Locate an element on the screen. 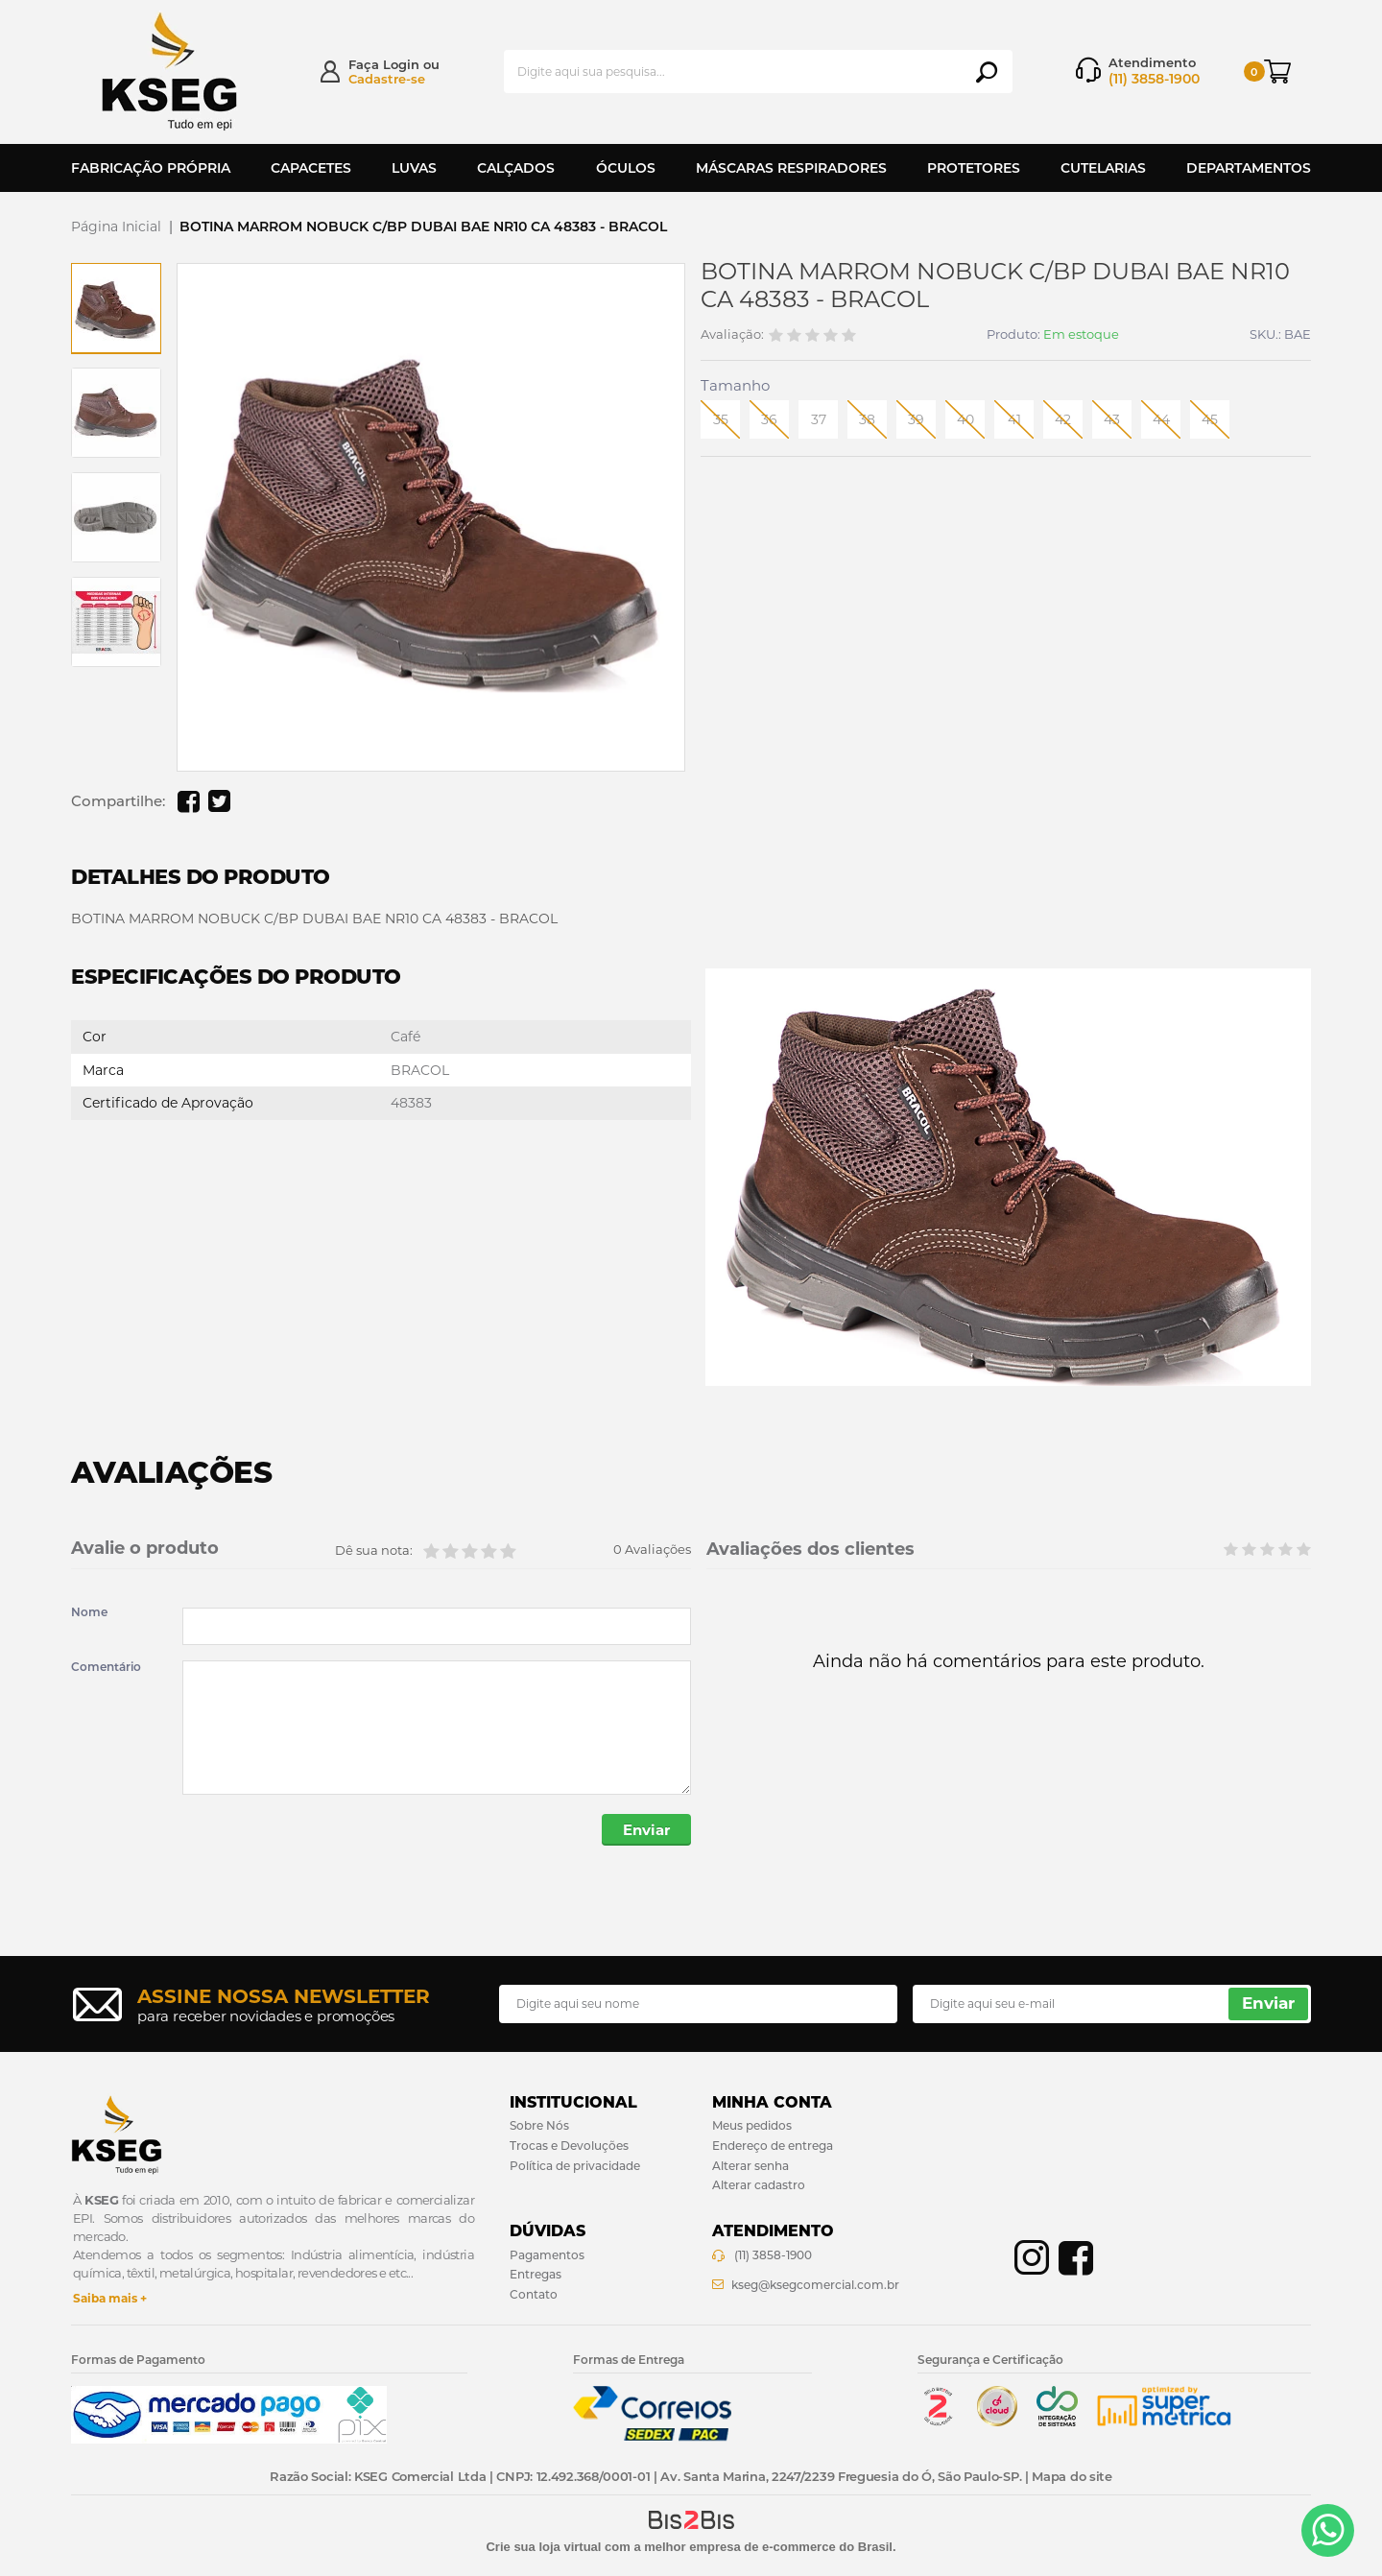 The height and width of the screenshot is (2576, 1382). Entregas is located at coordinates (535, 2274).